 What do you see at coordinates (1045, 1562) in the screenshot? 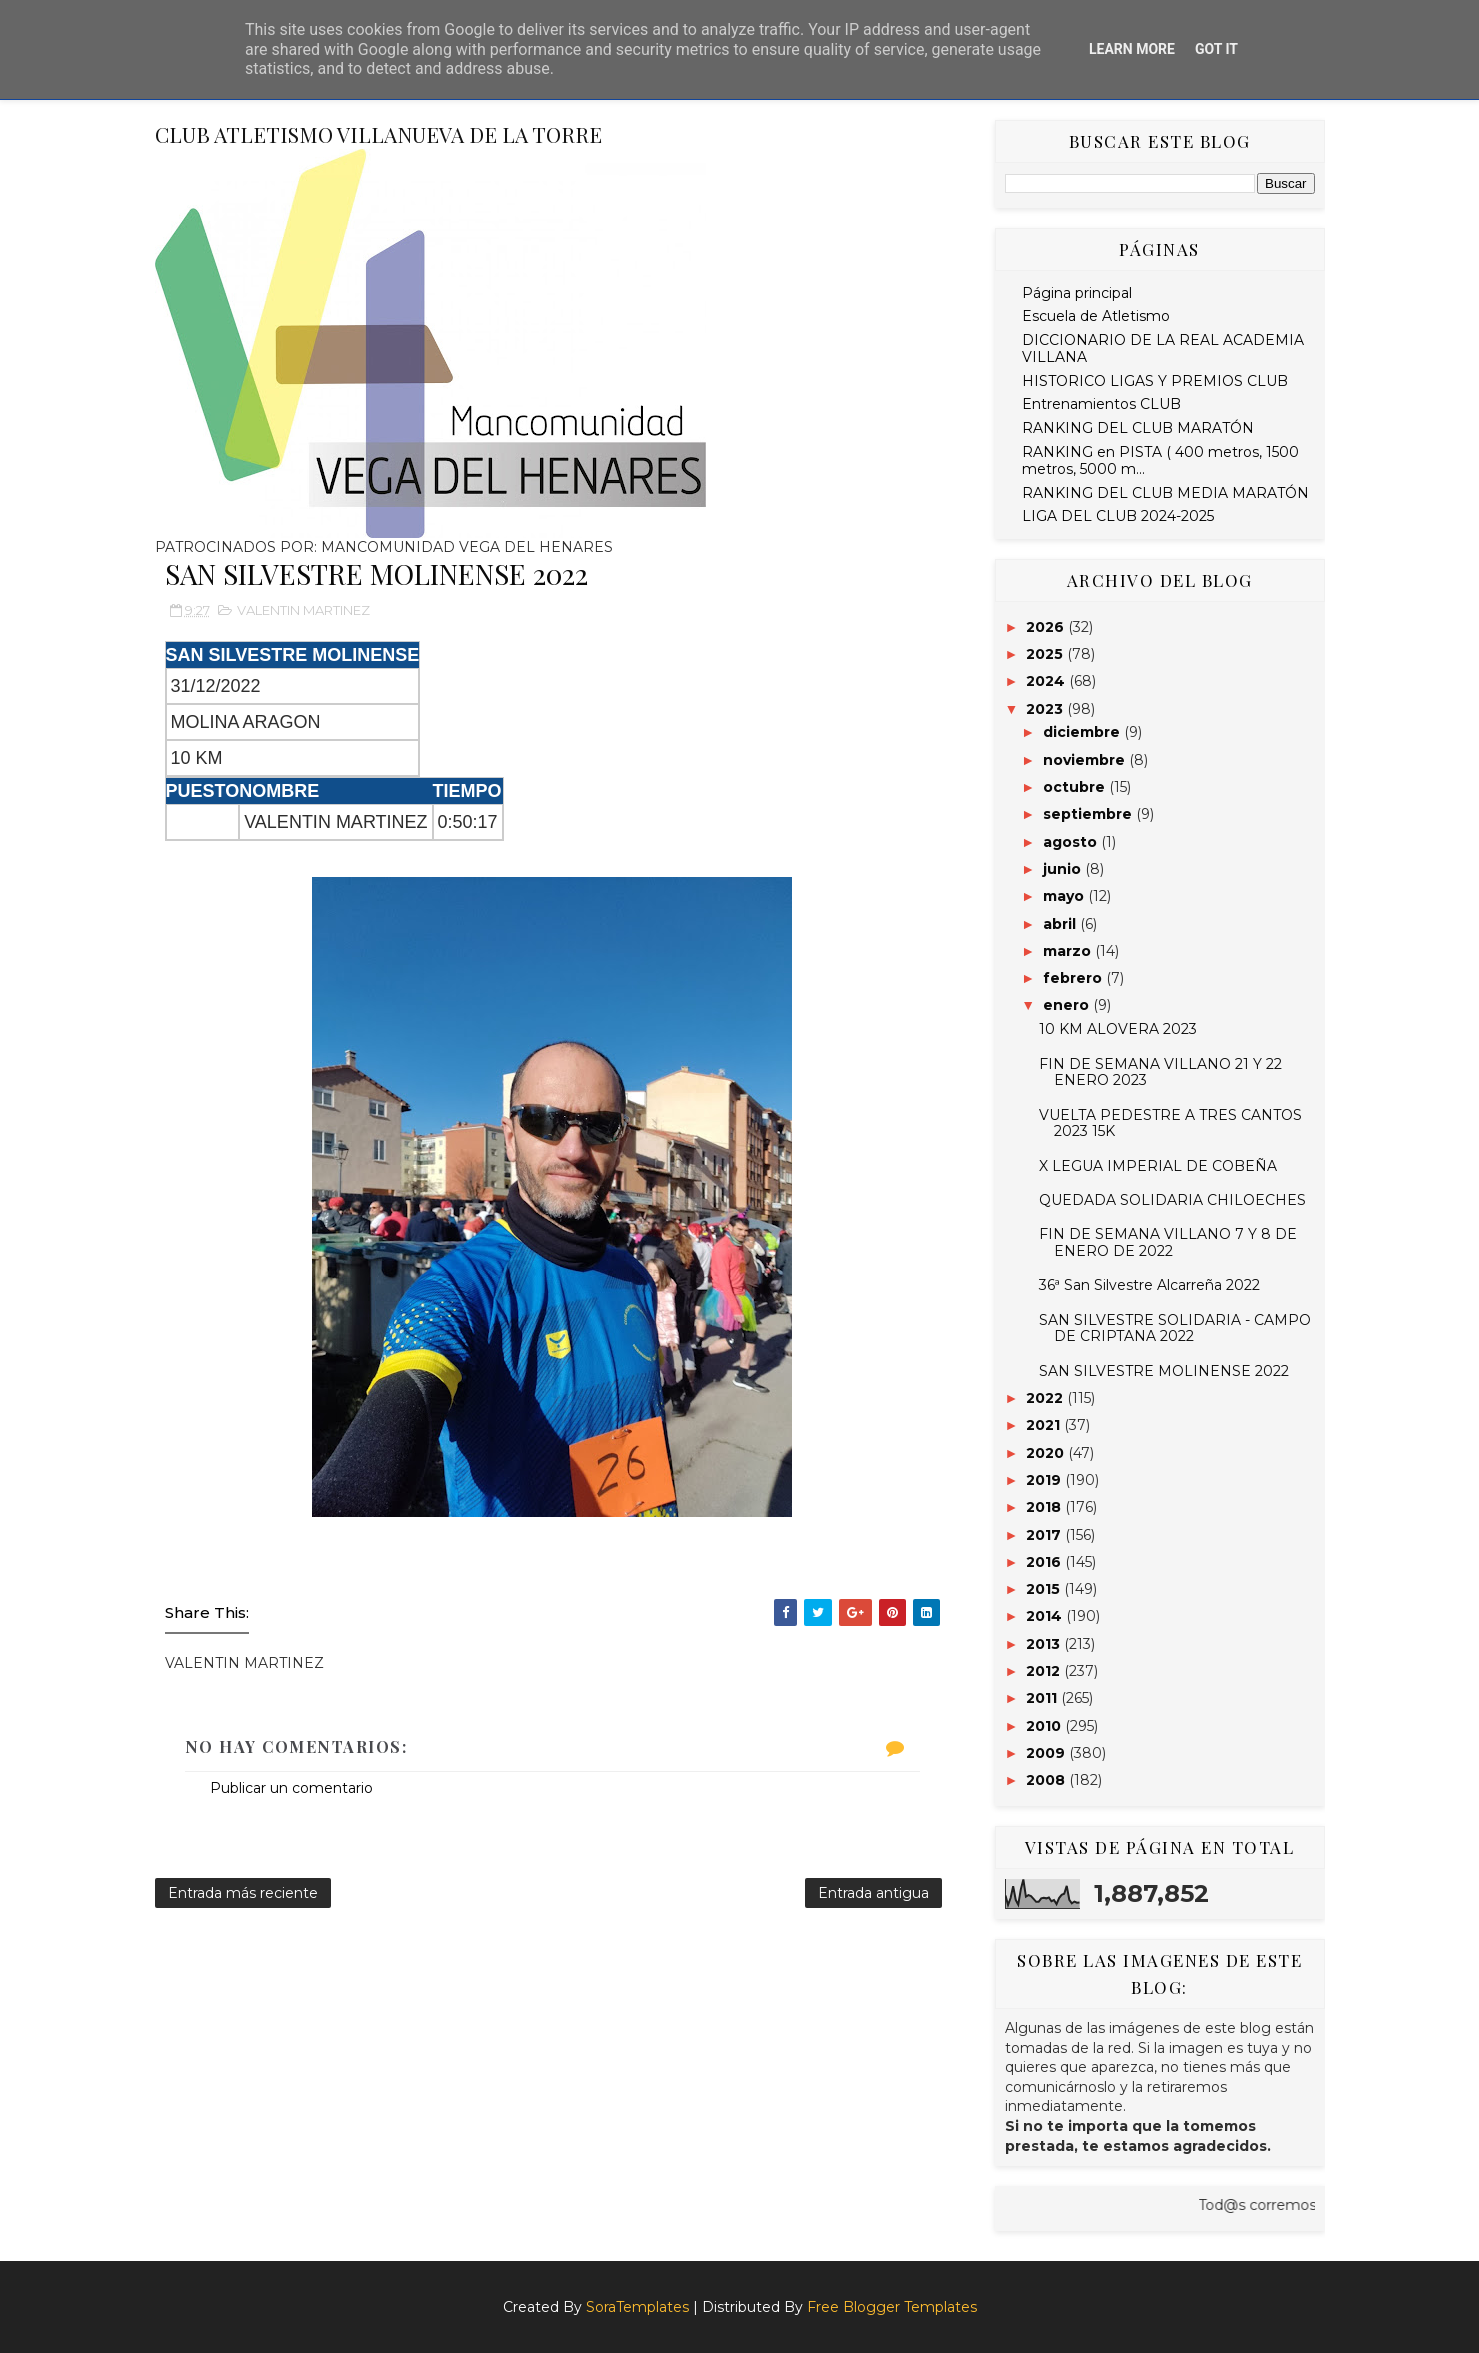
I see `2016` at bounding box center [1045, 1562].